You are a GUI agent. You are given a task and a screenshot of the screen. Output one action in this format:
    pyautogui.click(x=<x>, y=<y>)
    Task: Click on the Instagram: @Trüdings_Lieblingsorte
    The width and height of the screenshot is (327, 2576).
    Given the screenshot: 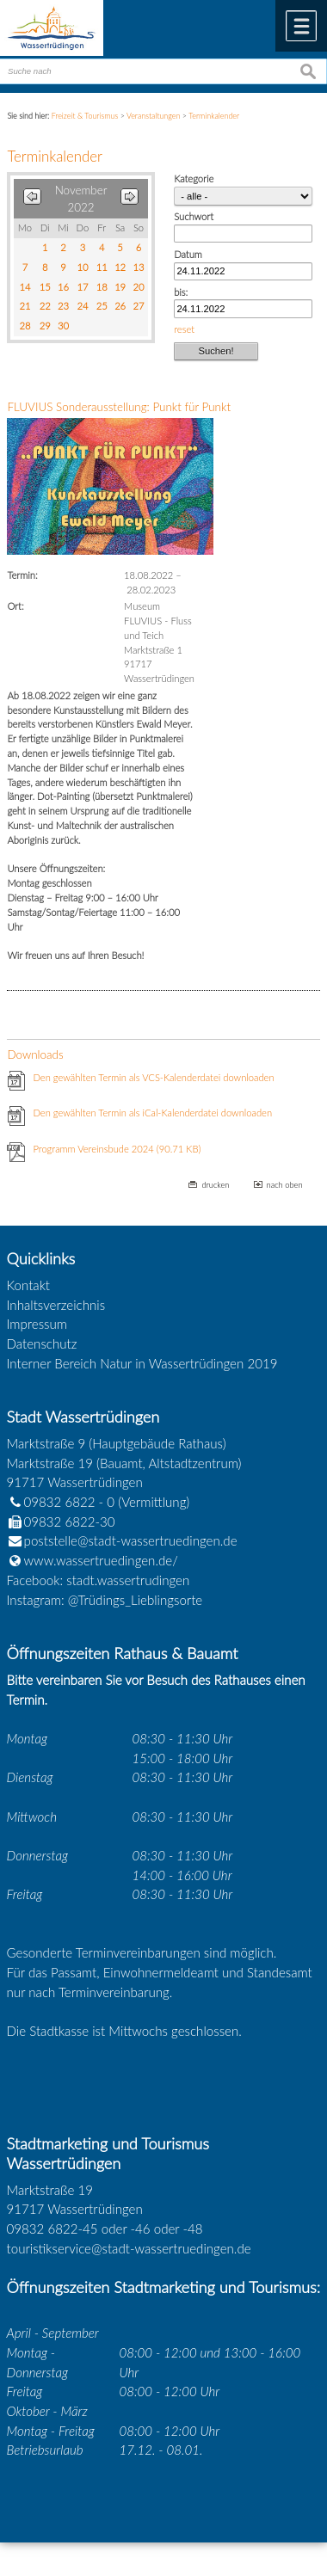 What is the action you would take?
    pyautogui.click(x=105, y=1600)
    